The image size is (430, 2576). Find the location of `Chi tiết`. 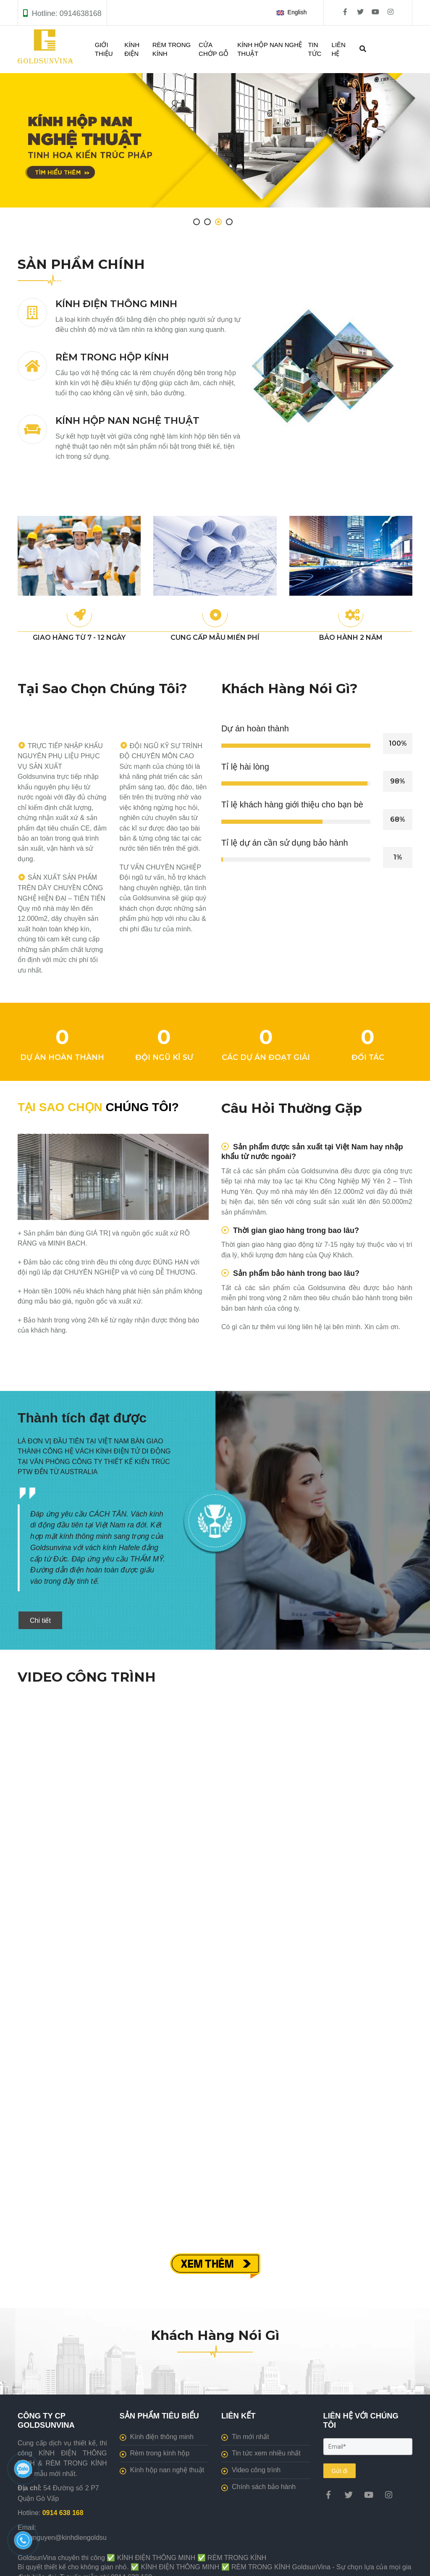

Chi tiết is located at coordinates (40, 1620).